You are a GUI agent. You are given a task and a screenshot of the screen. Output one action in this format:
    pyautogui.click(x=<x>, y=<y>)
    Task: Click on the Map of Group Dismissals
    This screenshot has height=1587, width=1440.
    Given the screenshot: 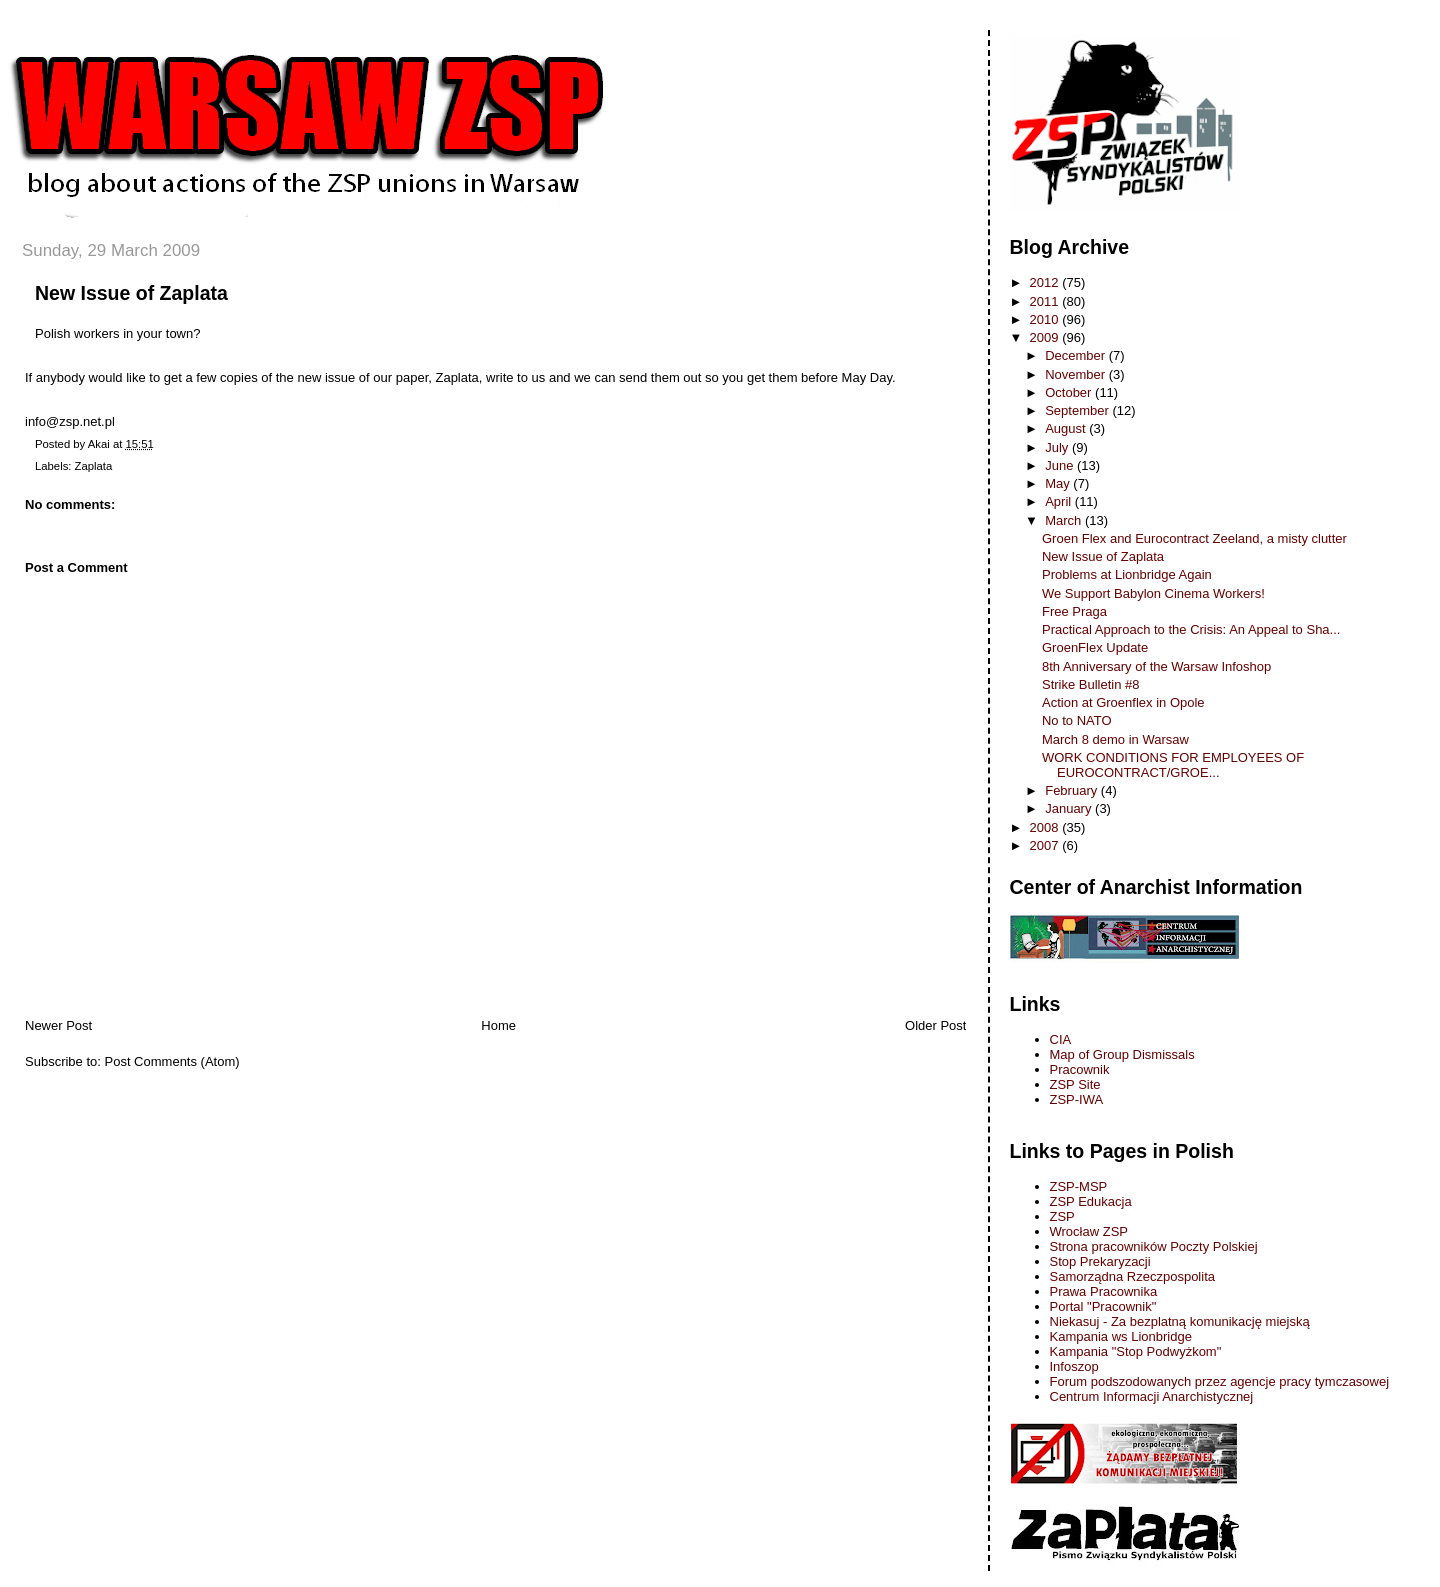 What is the action you would take?
    pyautogui.click(x=1122, y=1054)
    